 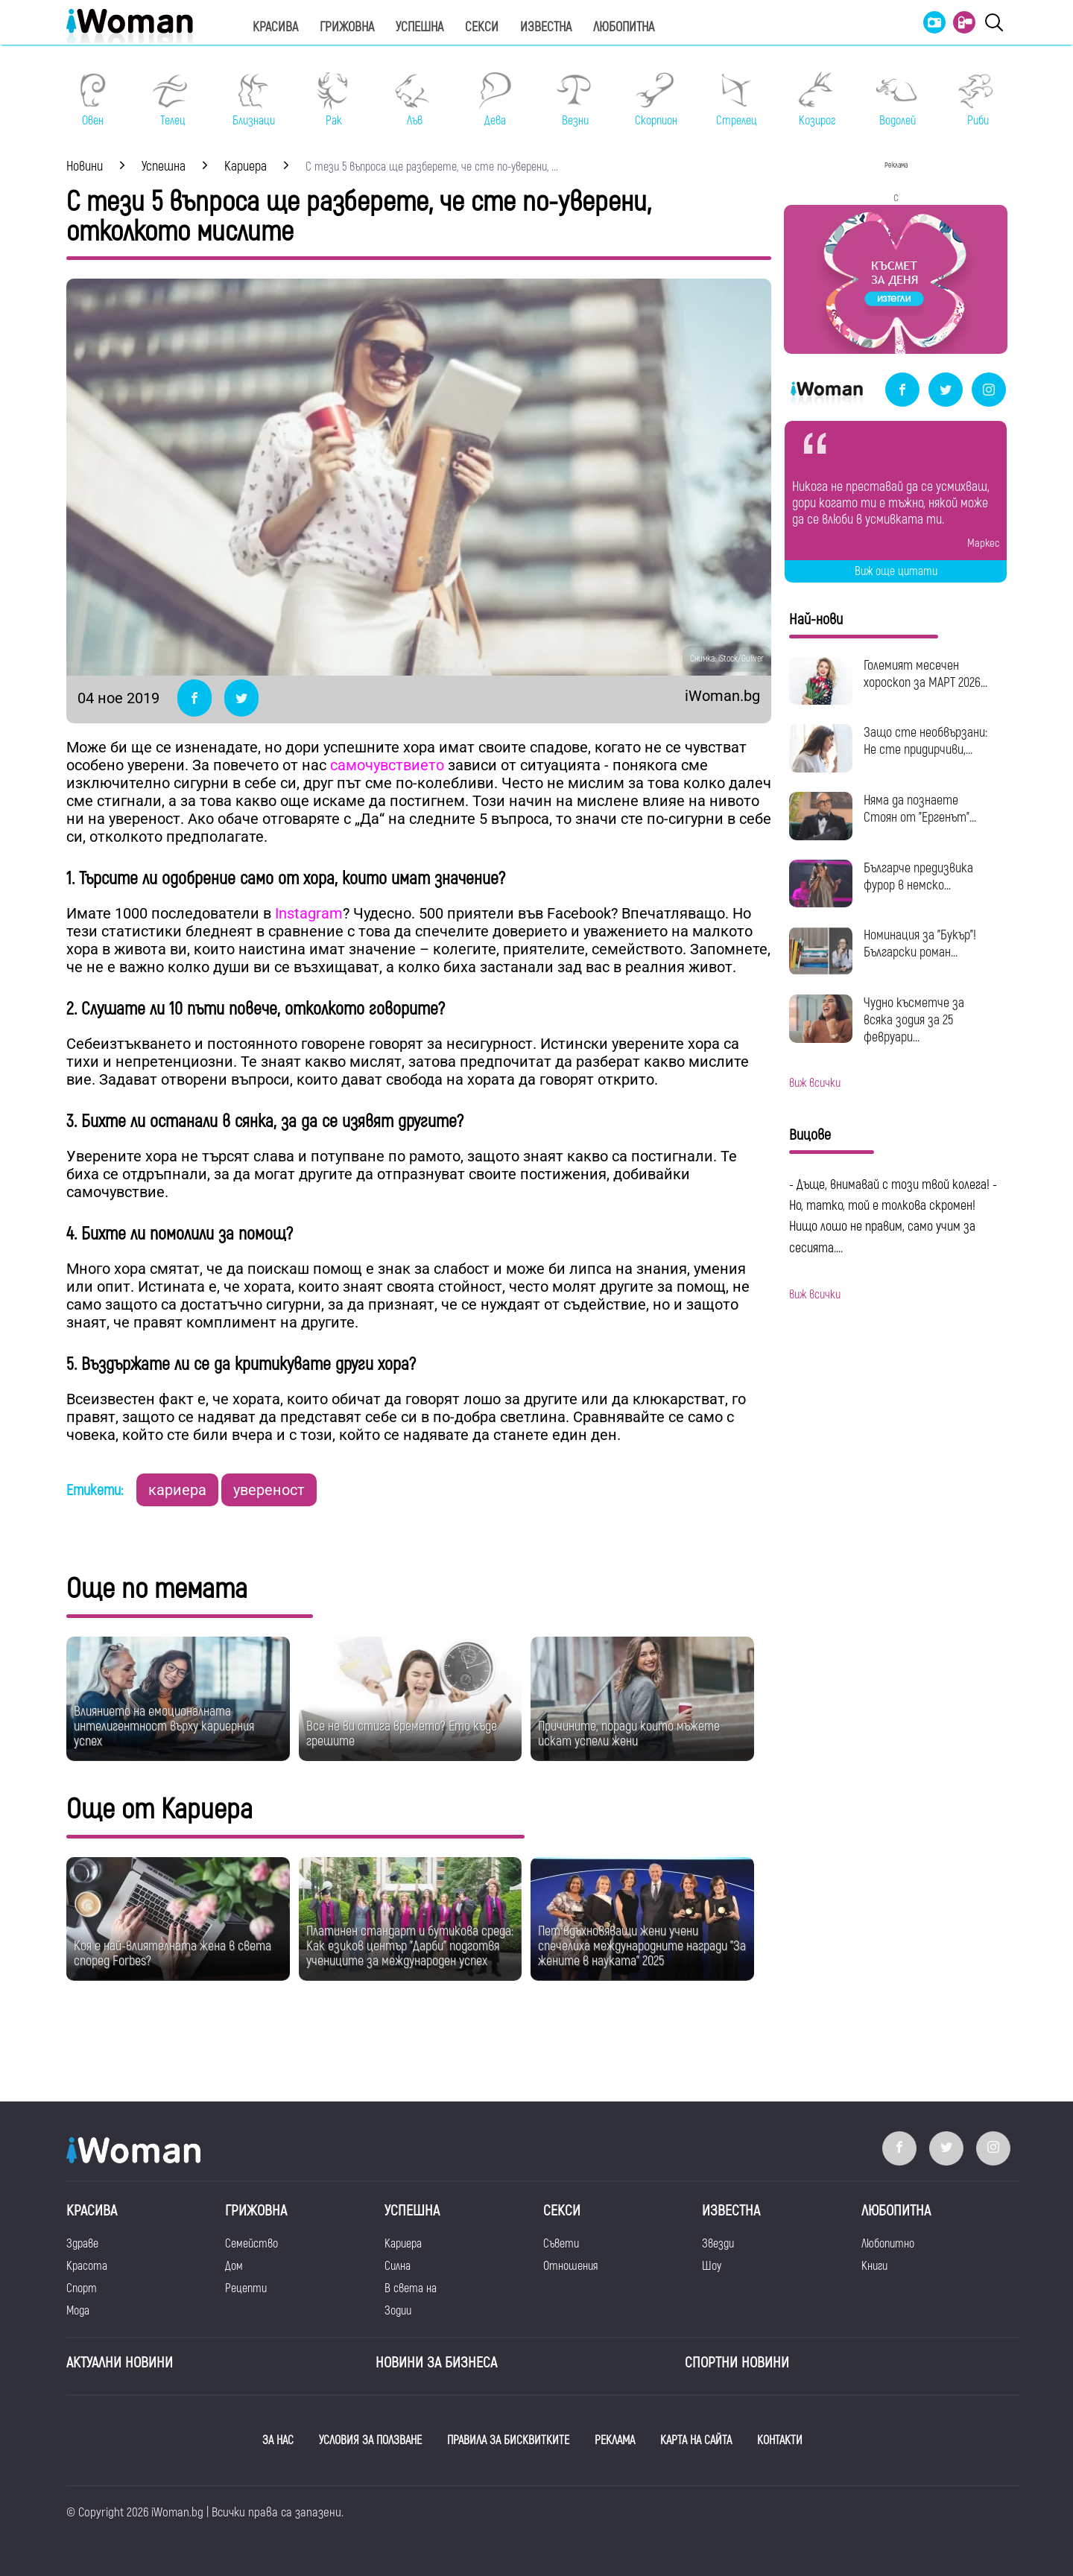 What do you see at coordinates (887, 2243) in the screenshot?
I see `Любопитно` at bounding box center [887, 2243].